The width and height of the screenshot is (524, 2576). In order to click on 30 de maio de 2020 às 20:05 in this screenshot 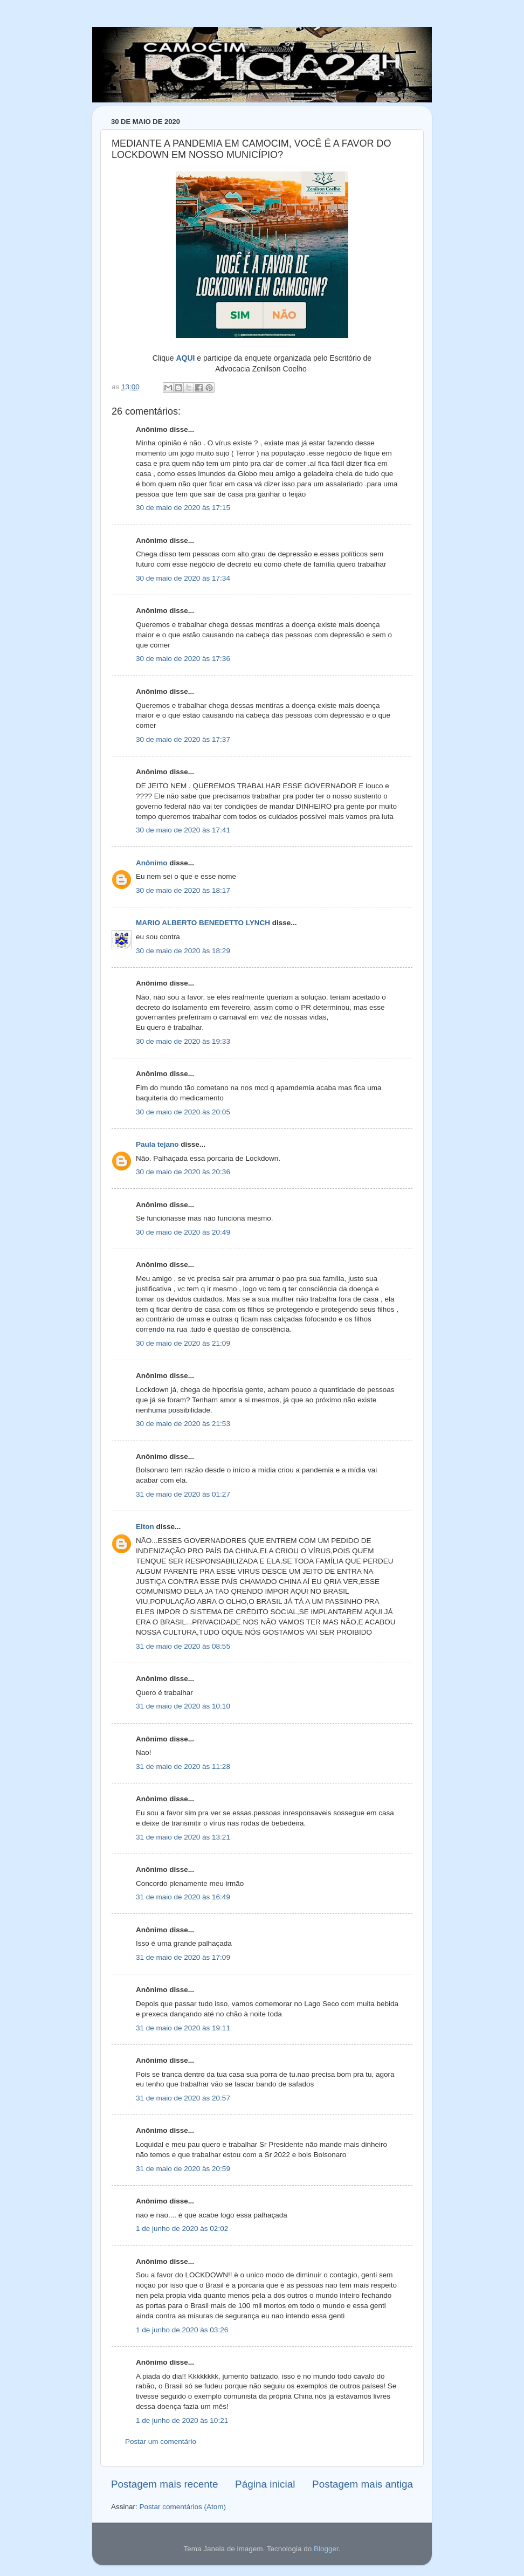, I will do `click(183, 1112)`.